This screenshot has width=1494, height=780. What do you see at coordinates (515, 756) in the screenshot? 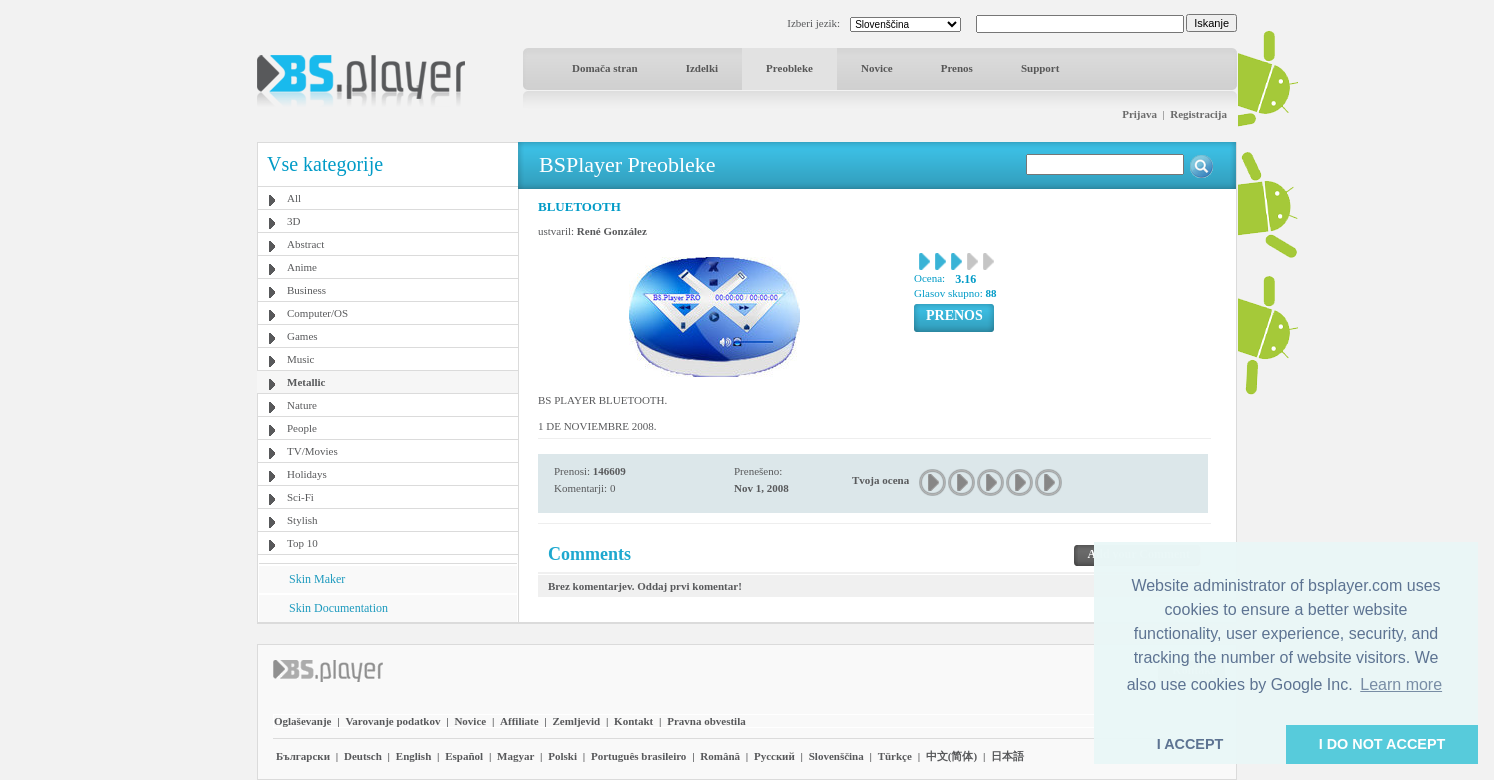
I see `Magyar` at bounding box center [515, 756].